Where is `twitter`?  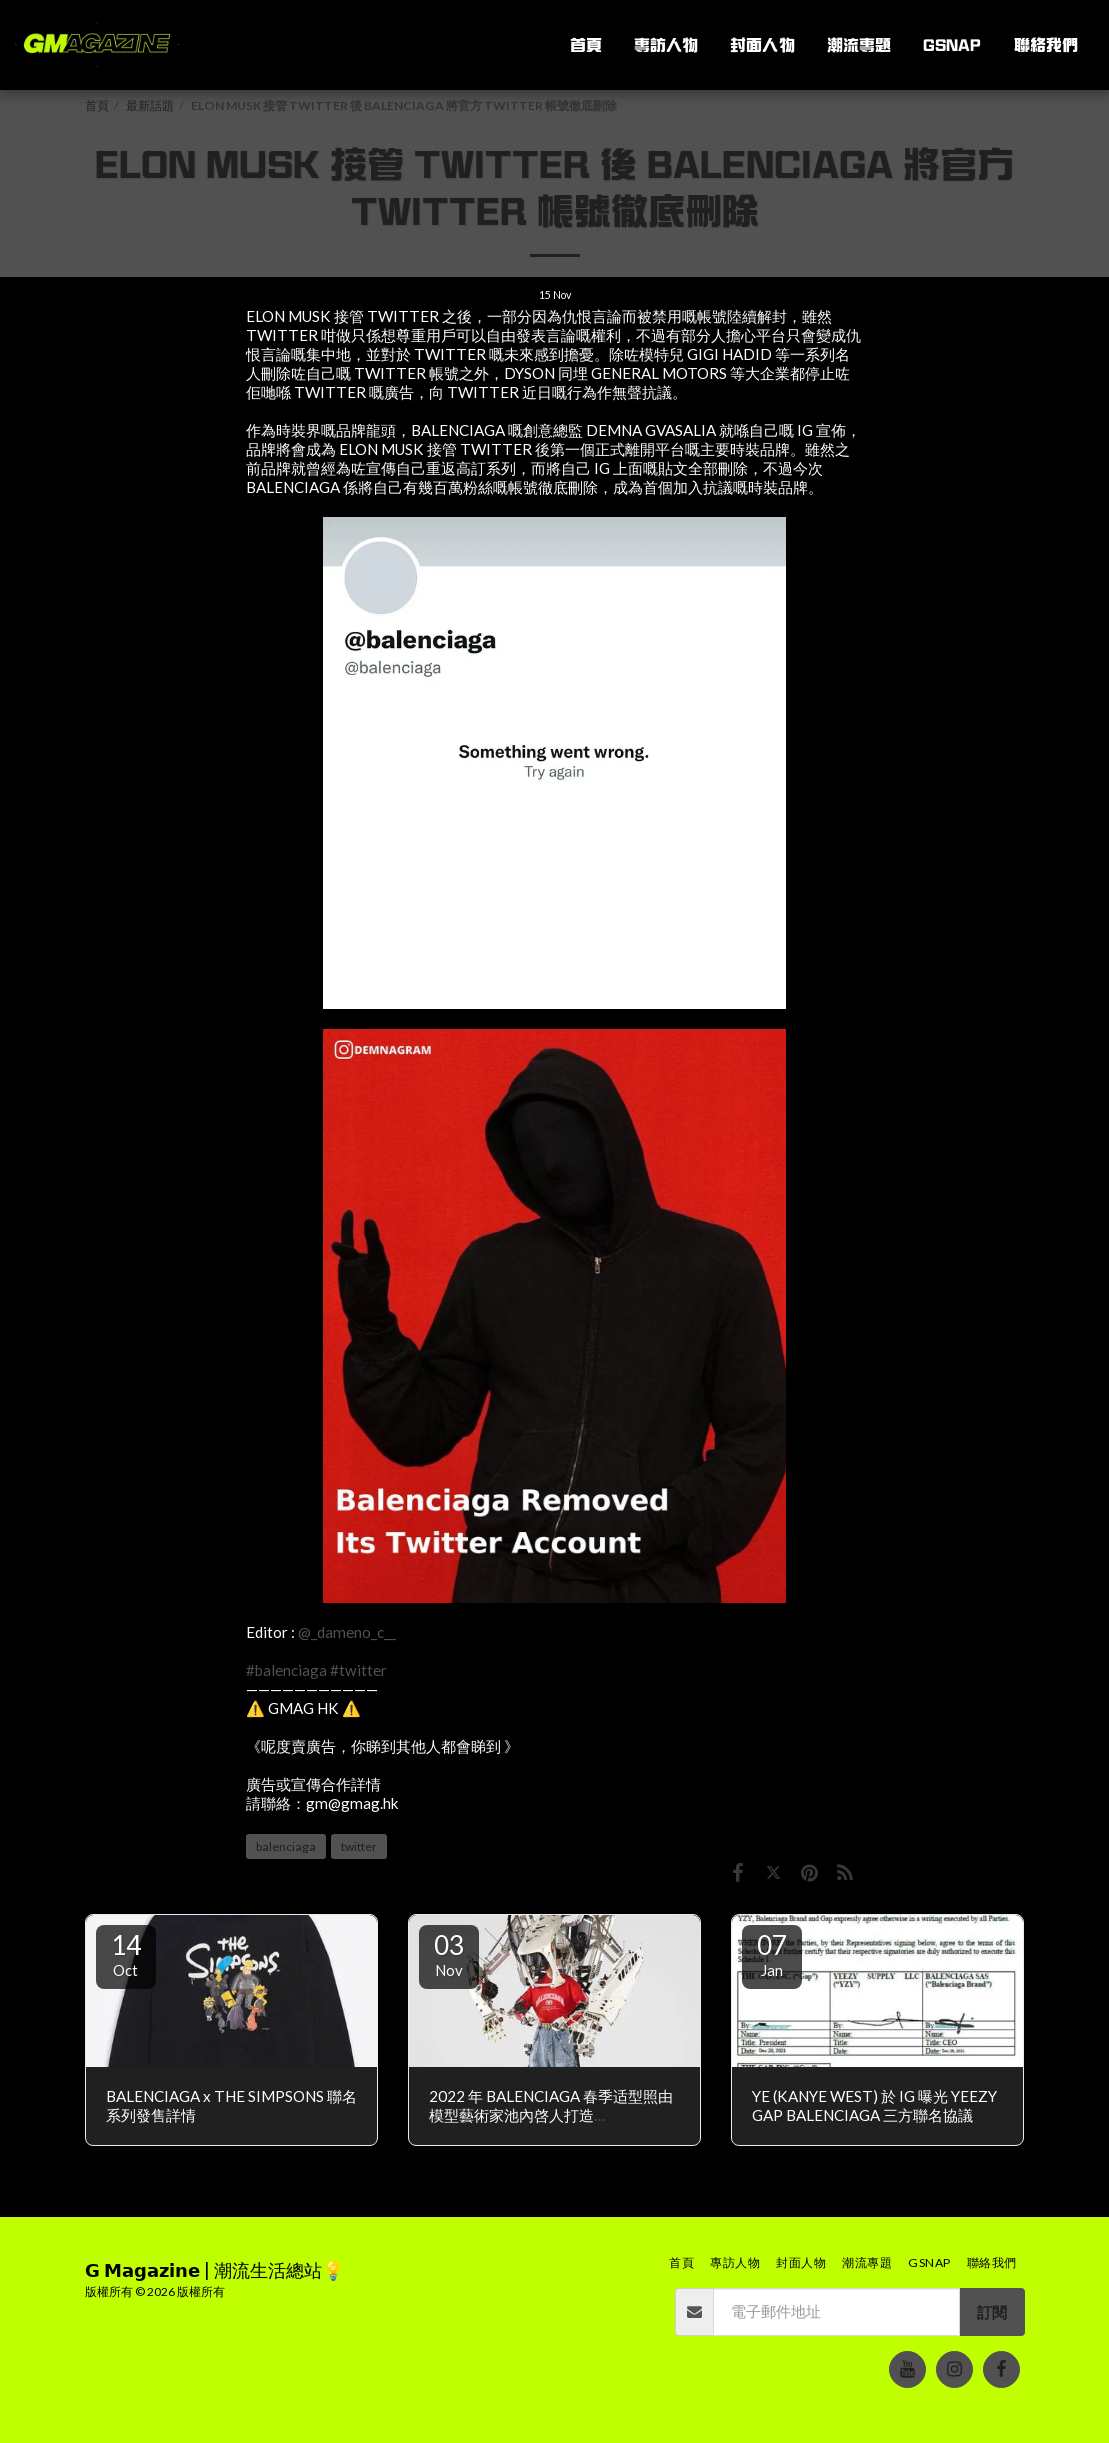
twitter is located at coordinates (359, 1846).